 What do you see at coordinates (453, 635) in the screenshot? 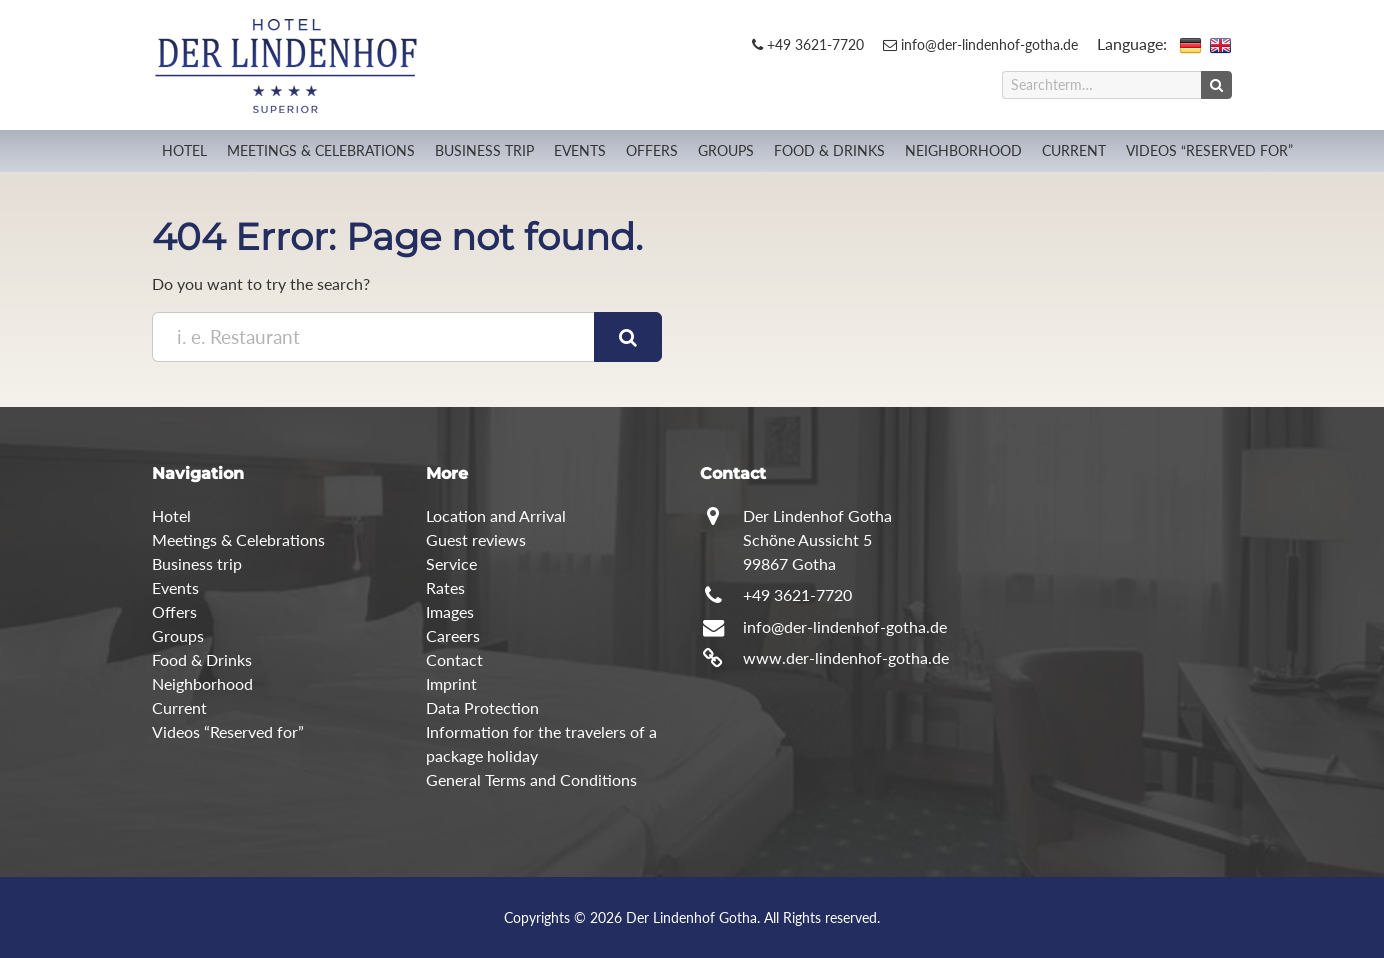
I see `Careers` at bounding box center [453, 635].